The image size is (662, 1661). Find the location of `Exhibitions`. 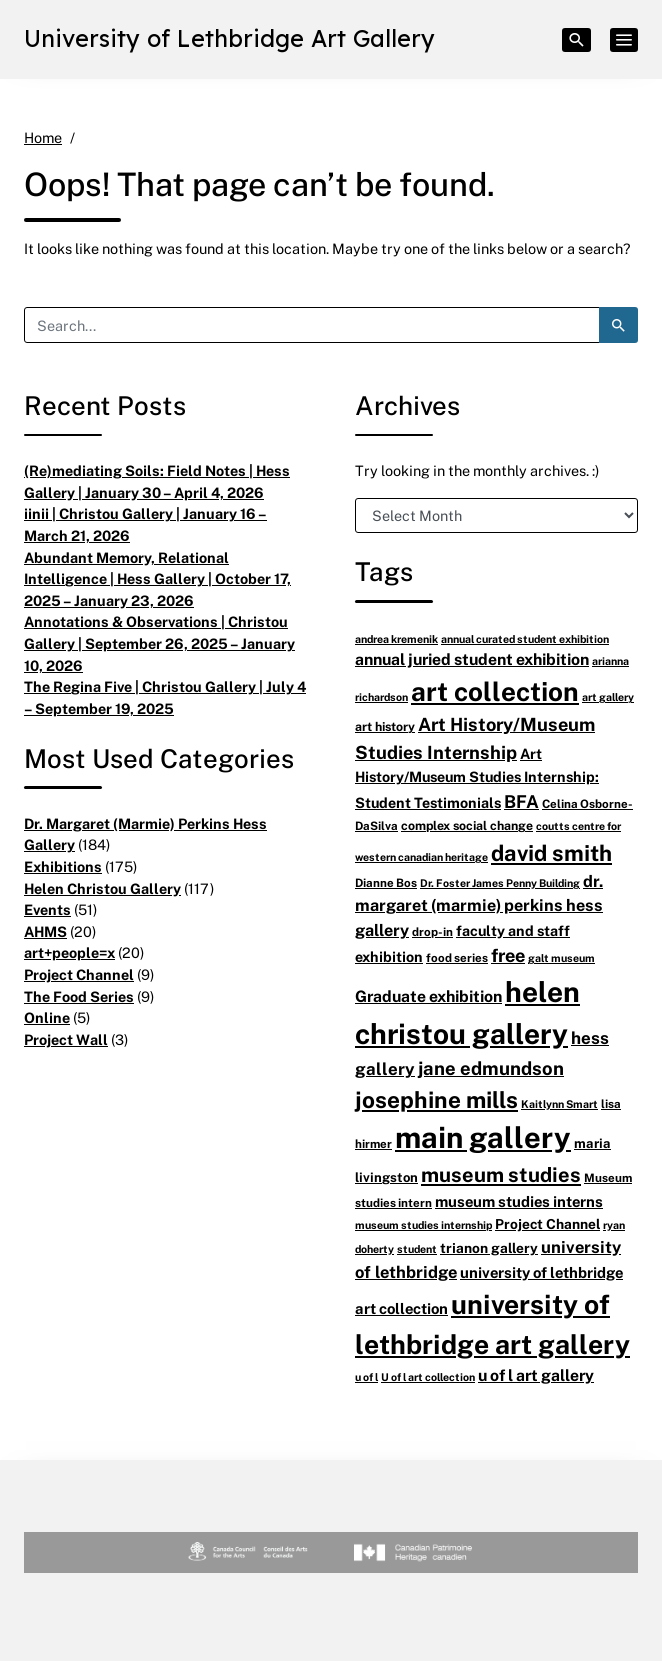

Exhibitions is located at coordinates (63, 866).